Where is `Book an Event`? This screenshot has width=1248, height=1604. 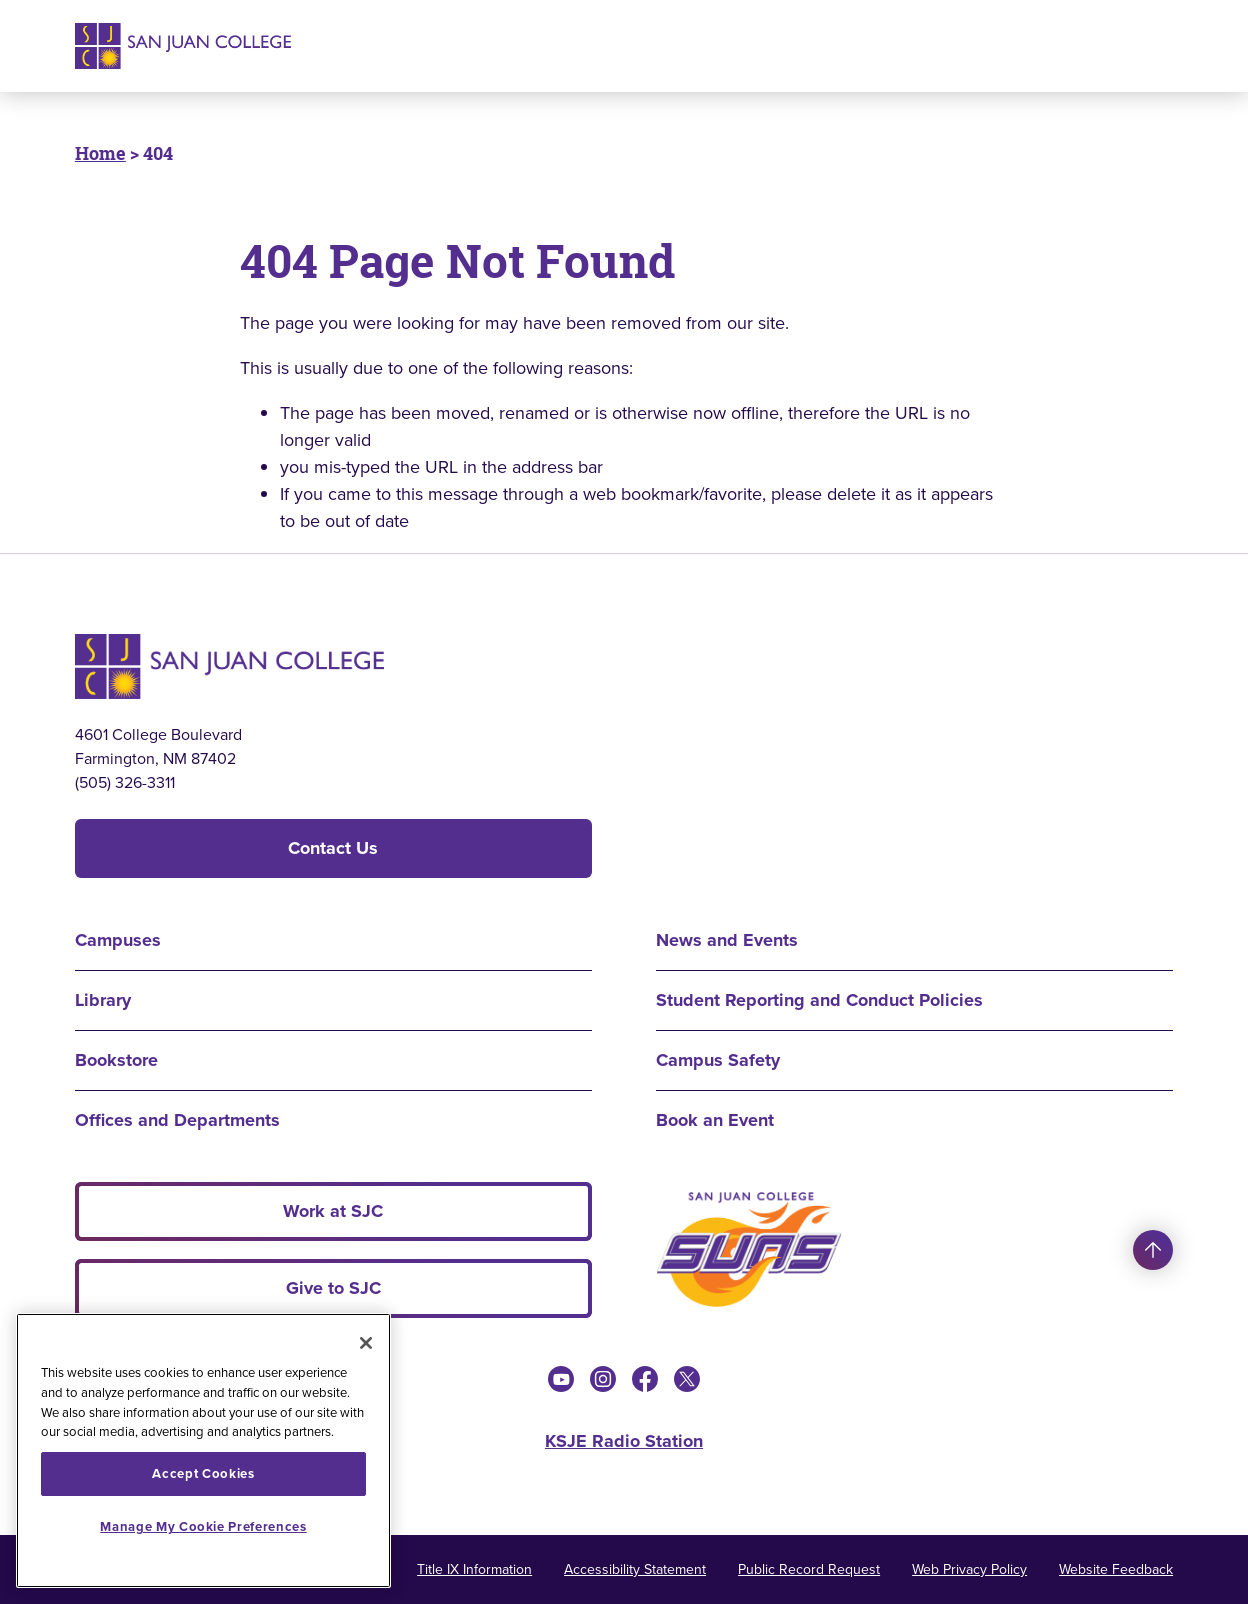
Book an Event is located at coordinates (715, 1120).